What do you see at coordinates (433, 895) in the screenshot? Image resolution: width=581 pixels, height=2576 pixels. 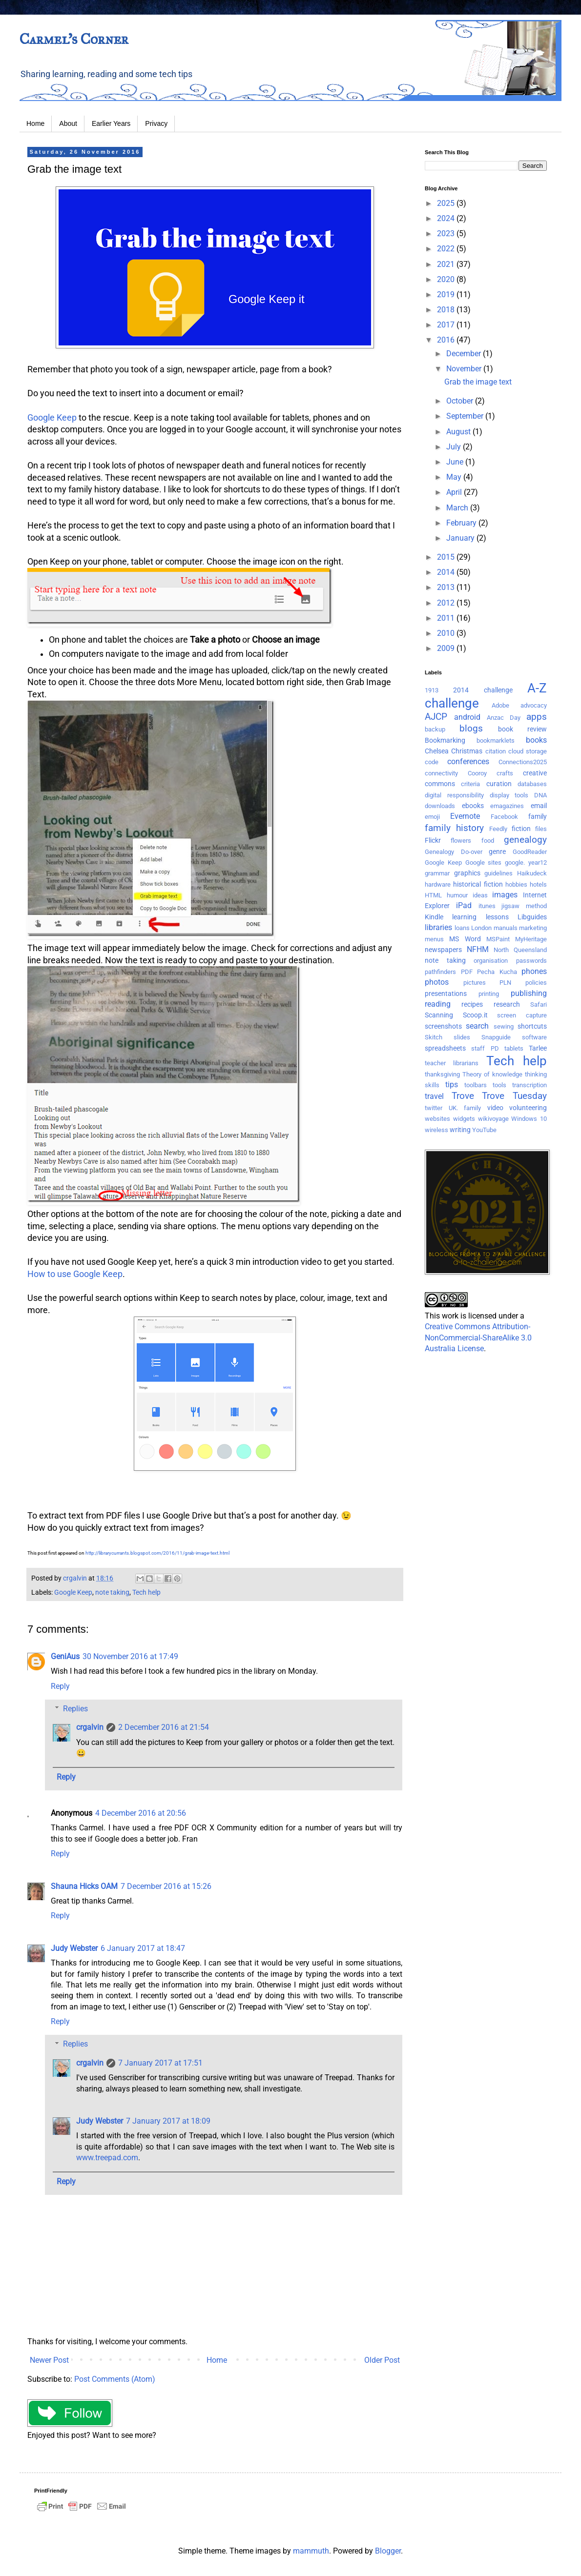 I see `HTML` at bounding box center [433, 895].